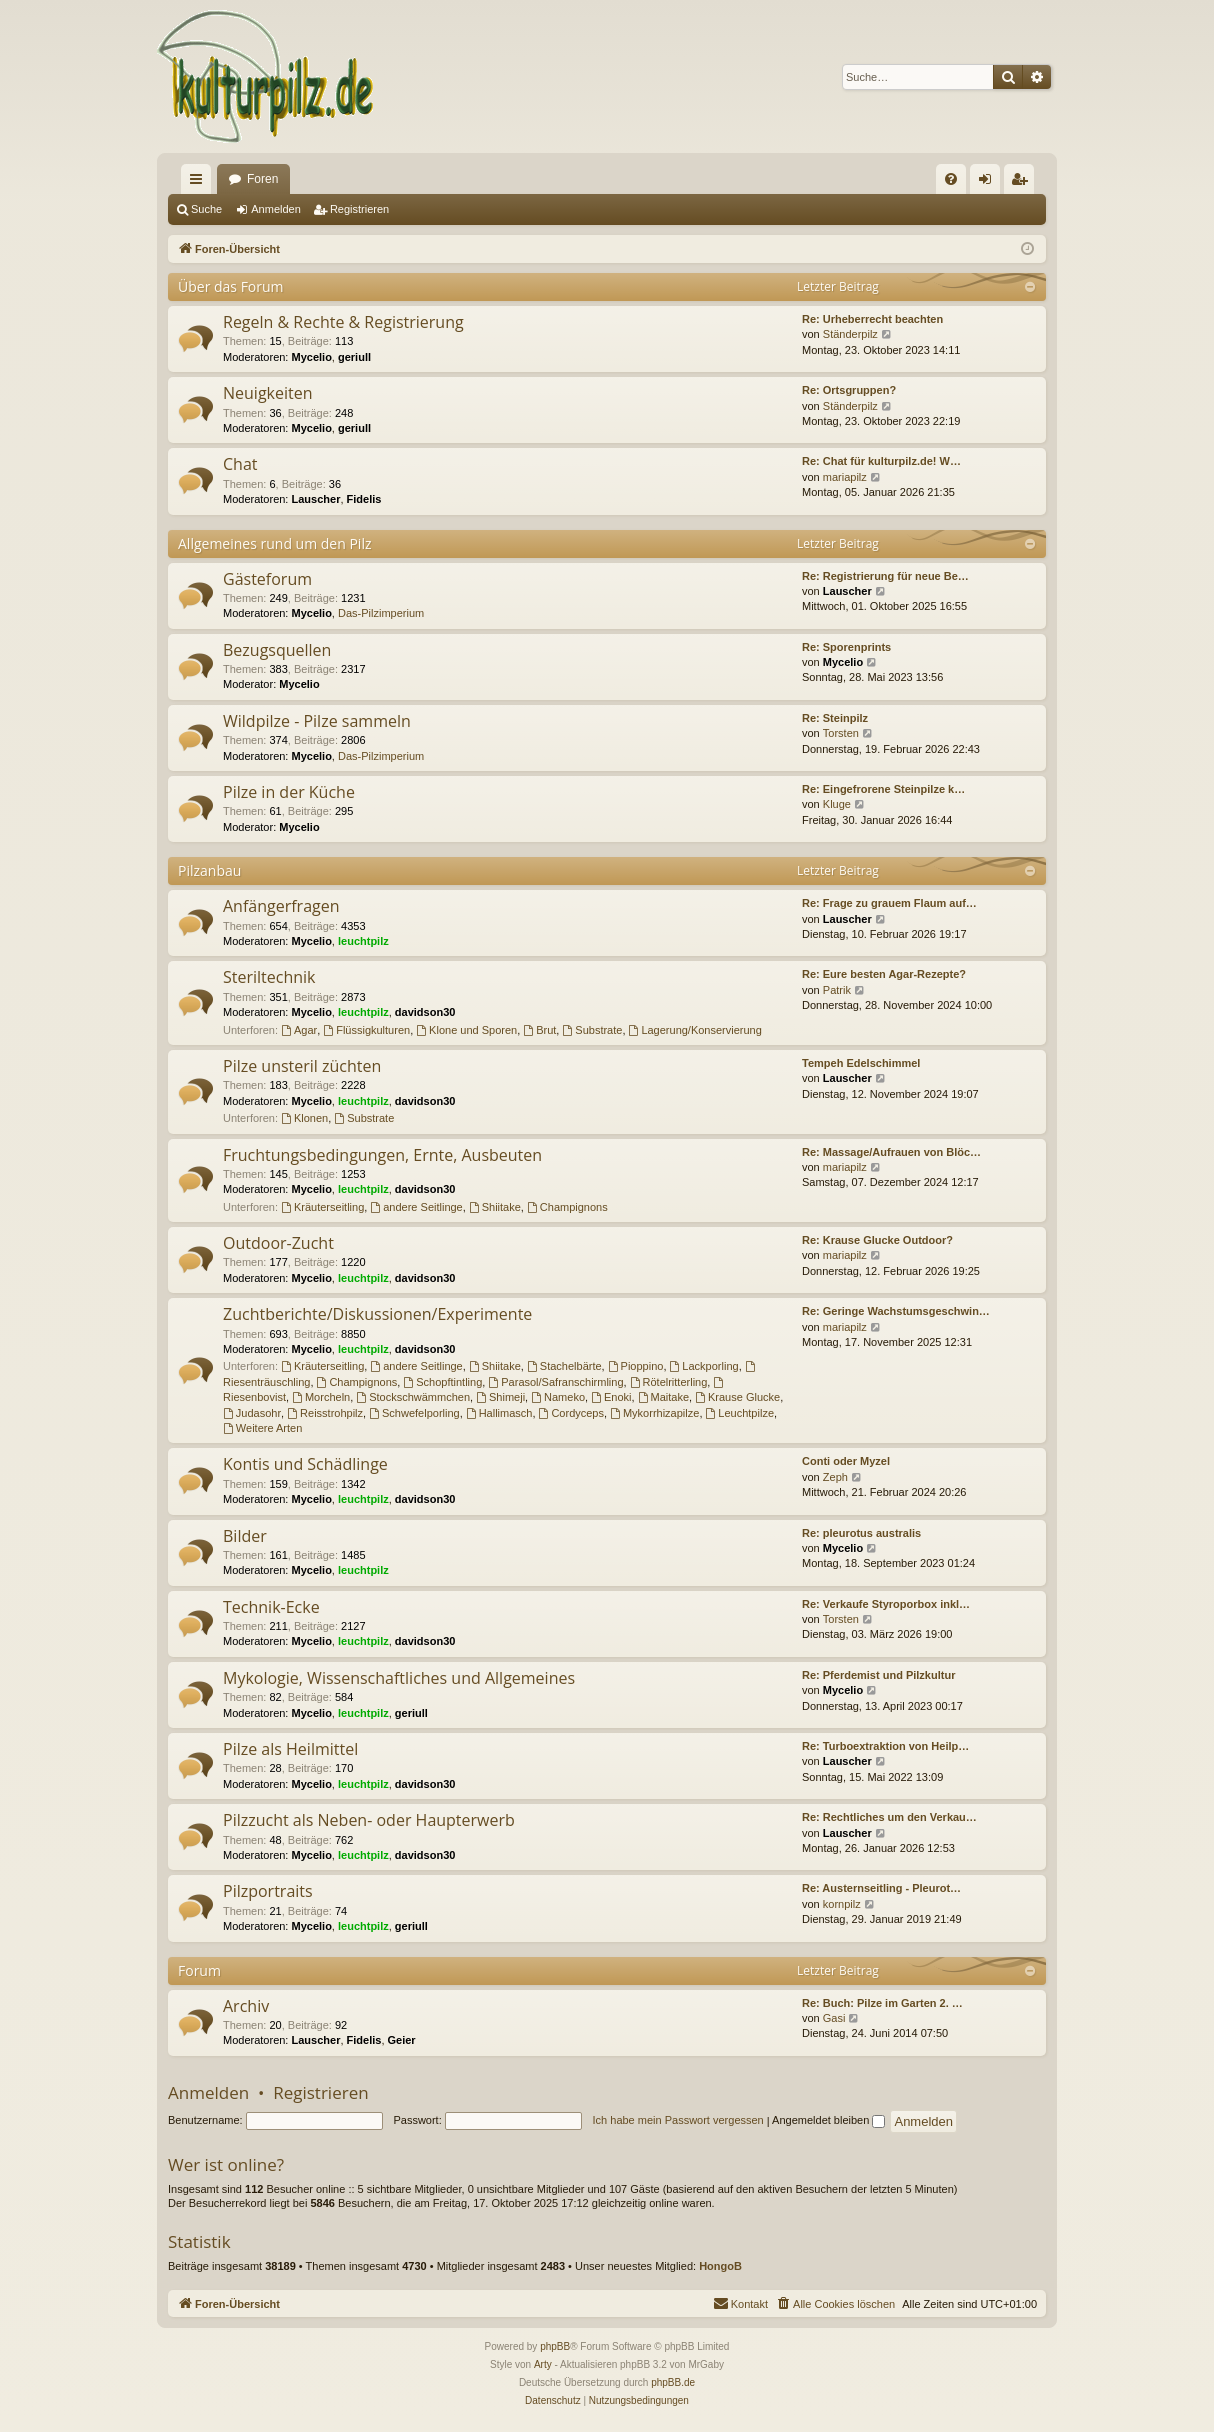 This screenshot has height=2432, width=1214. I want to click on Re: Eure besten Agar-Rezepte?, so click(884, 974).